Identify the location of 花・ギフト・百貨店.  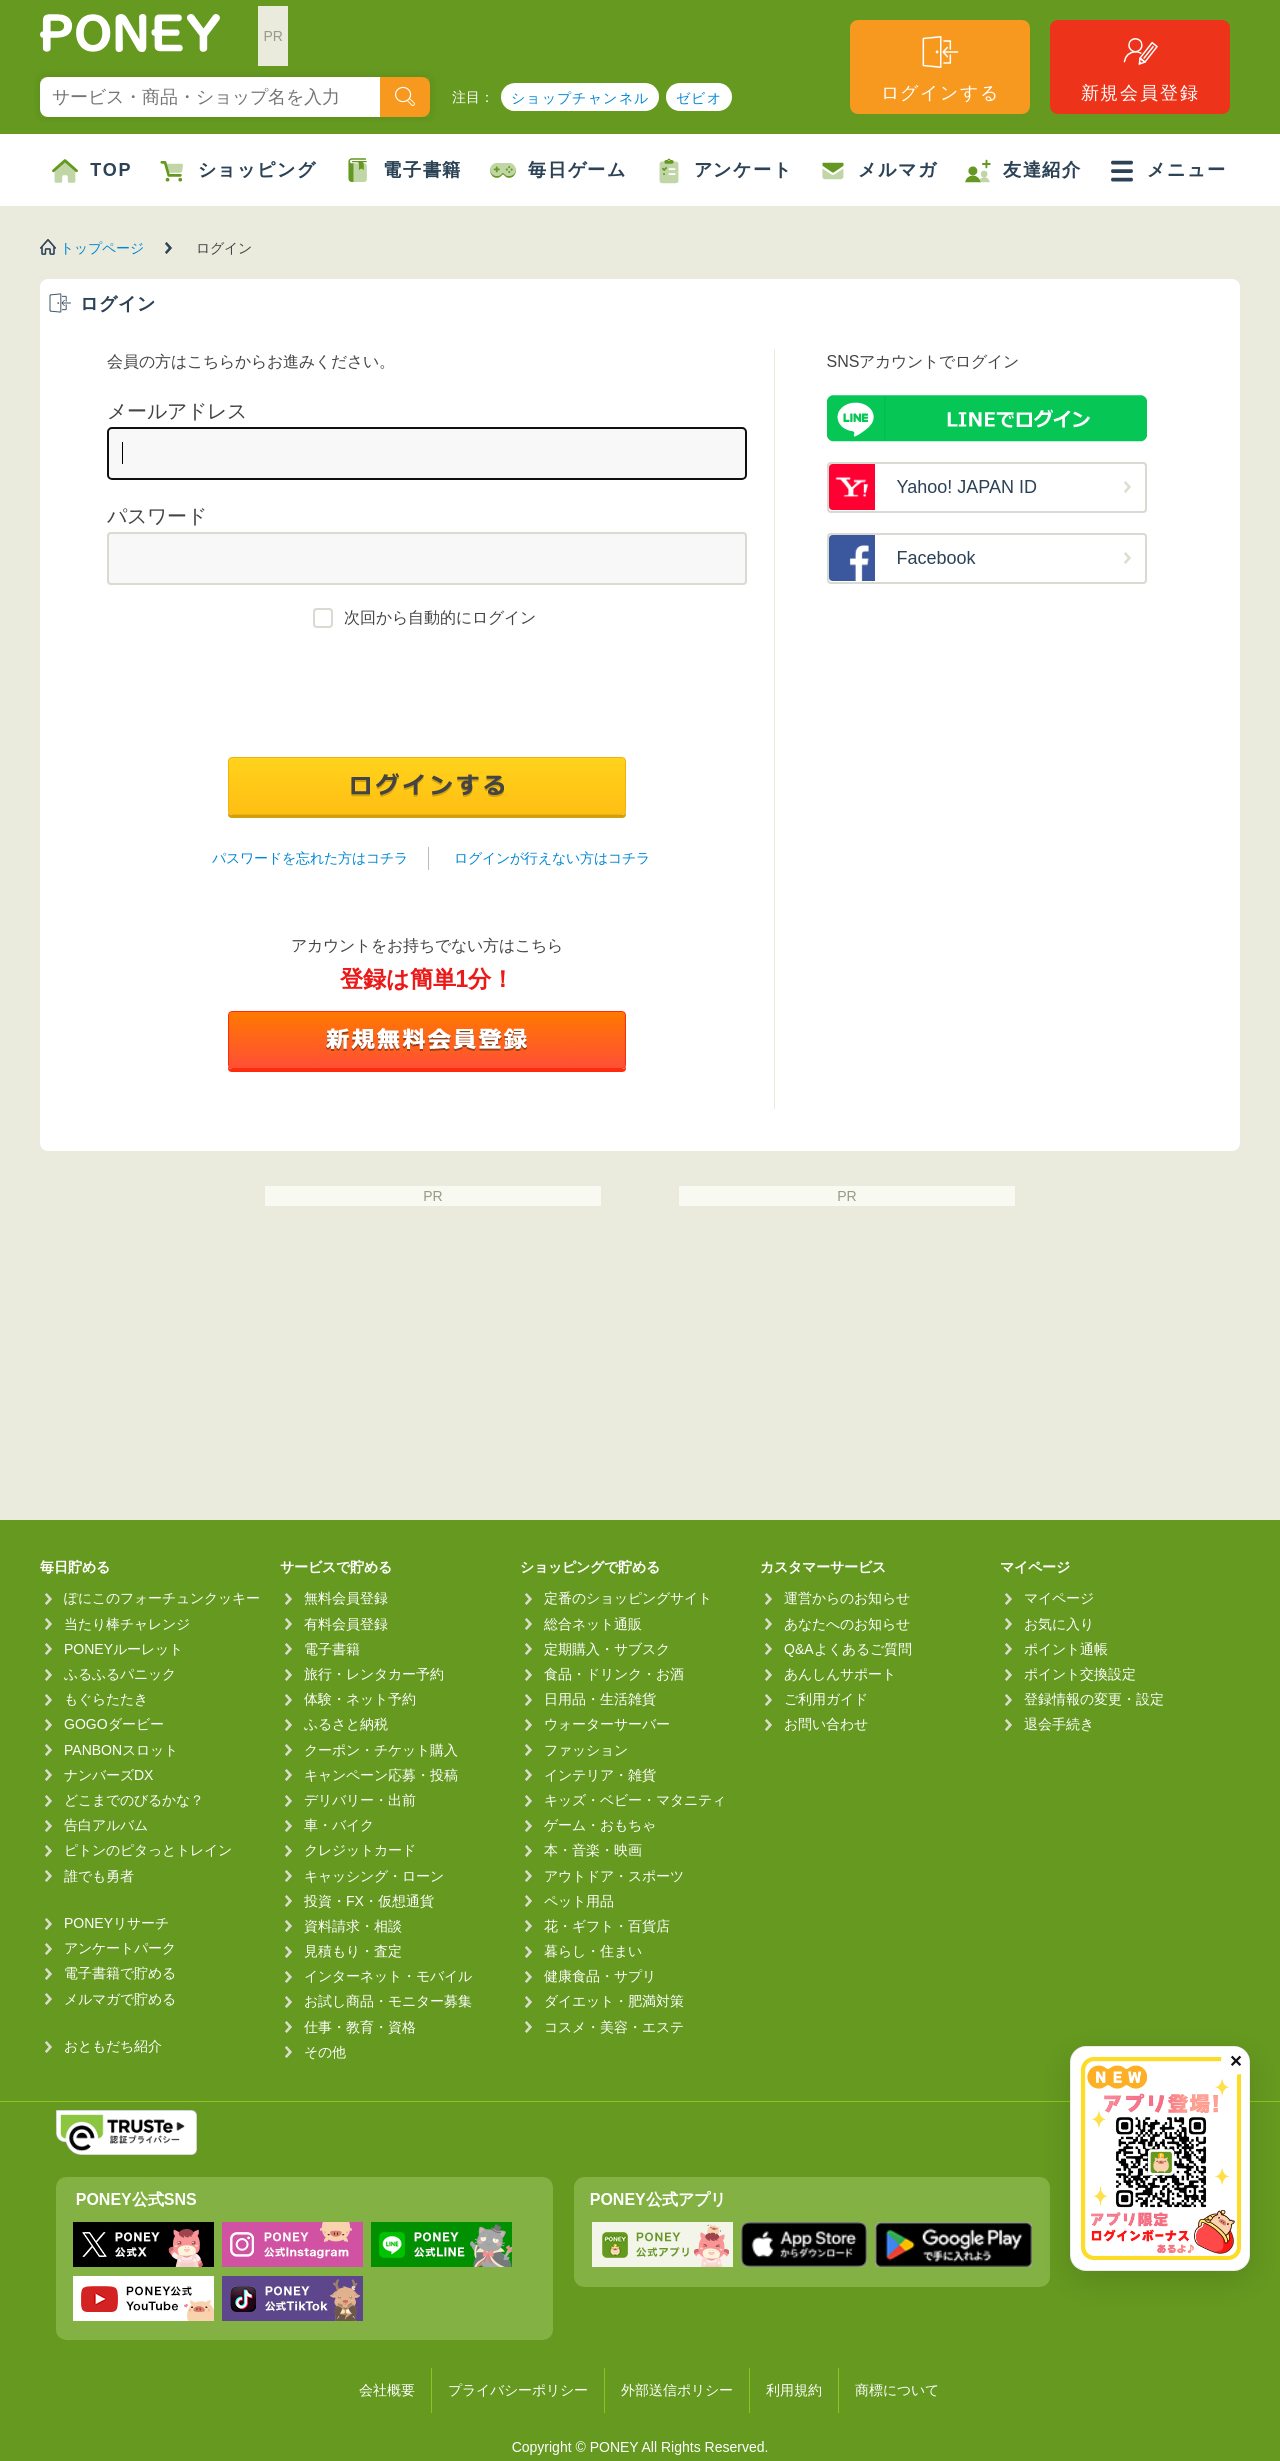
(607, 1926).